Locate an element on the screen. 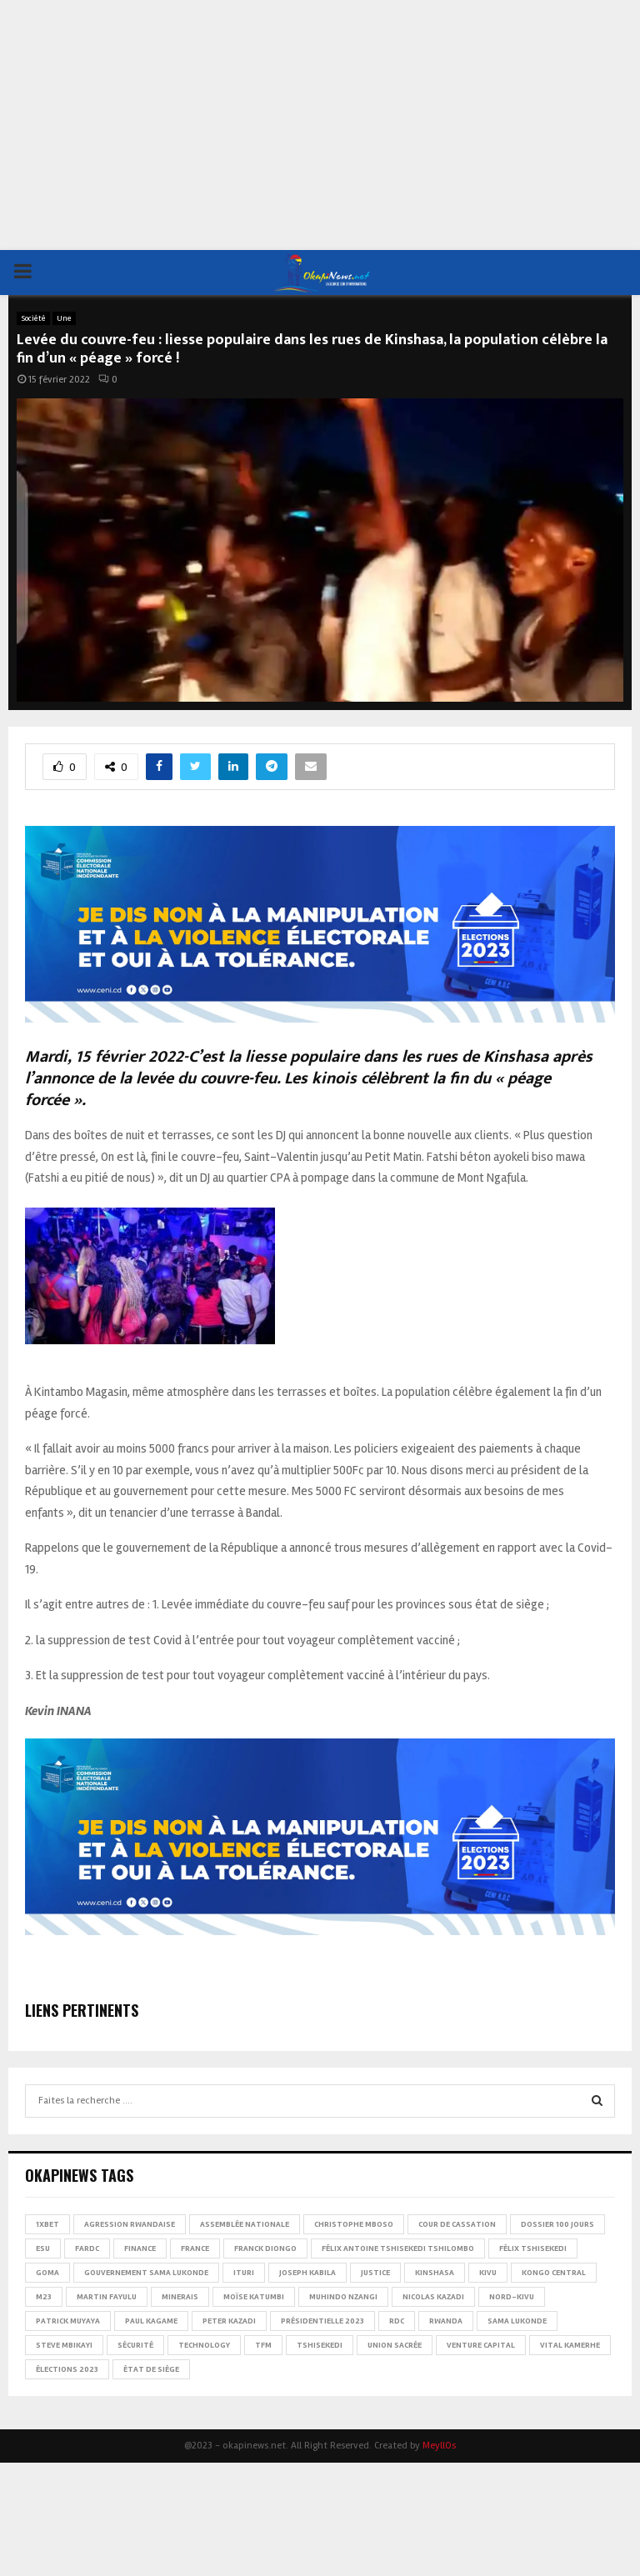 The width and height of the screenshot is (640, 2576). Tshisekedi is located at coordinates (319, 2345).